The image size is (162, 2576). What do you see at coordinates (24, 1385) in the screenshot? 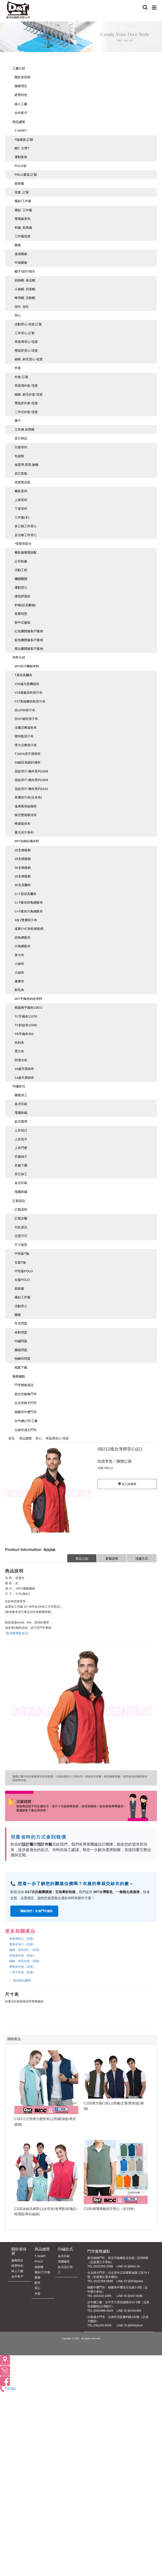
I see `門市聯絡資訊` at bounding box center [24, 1385].